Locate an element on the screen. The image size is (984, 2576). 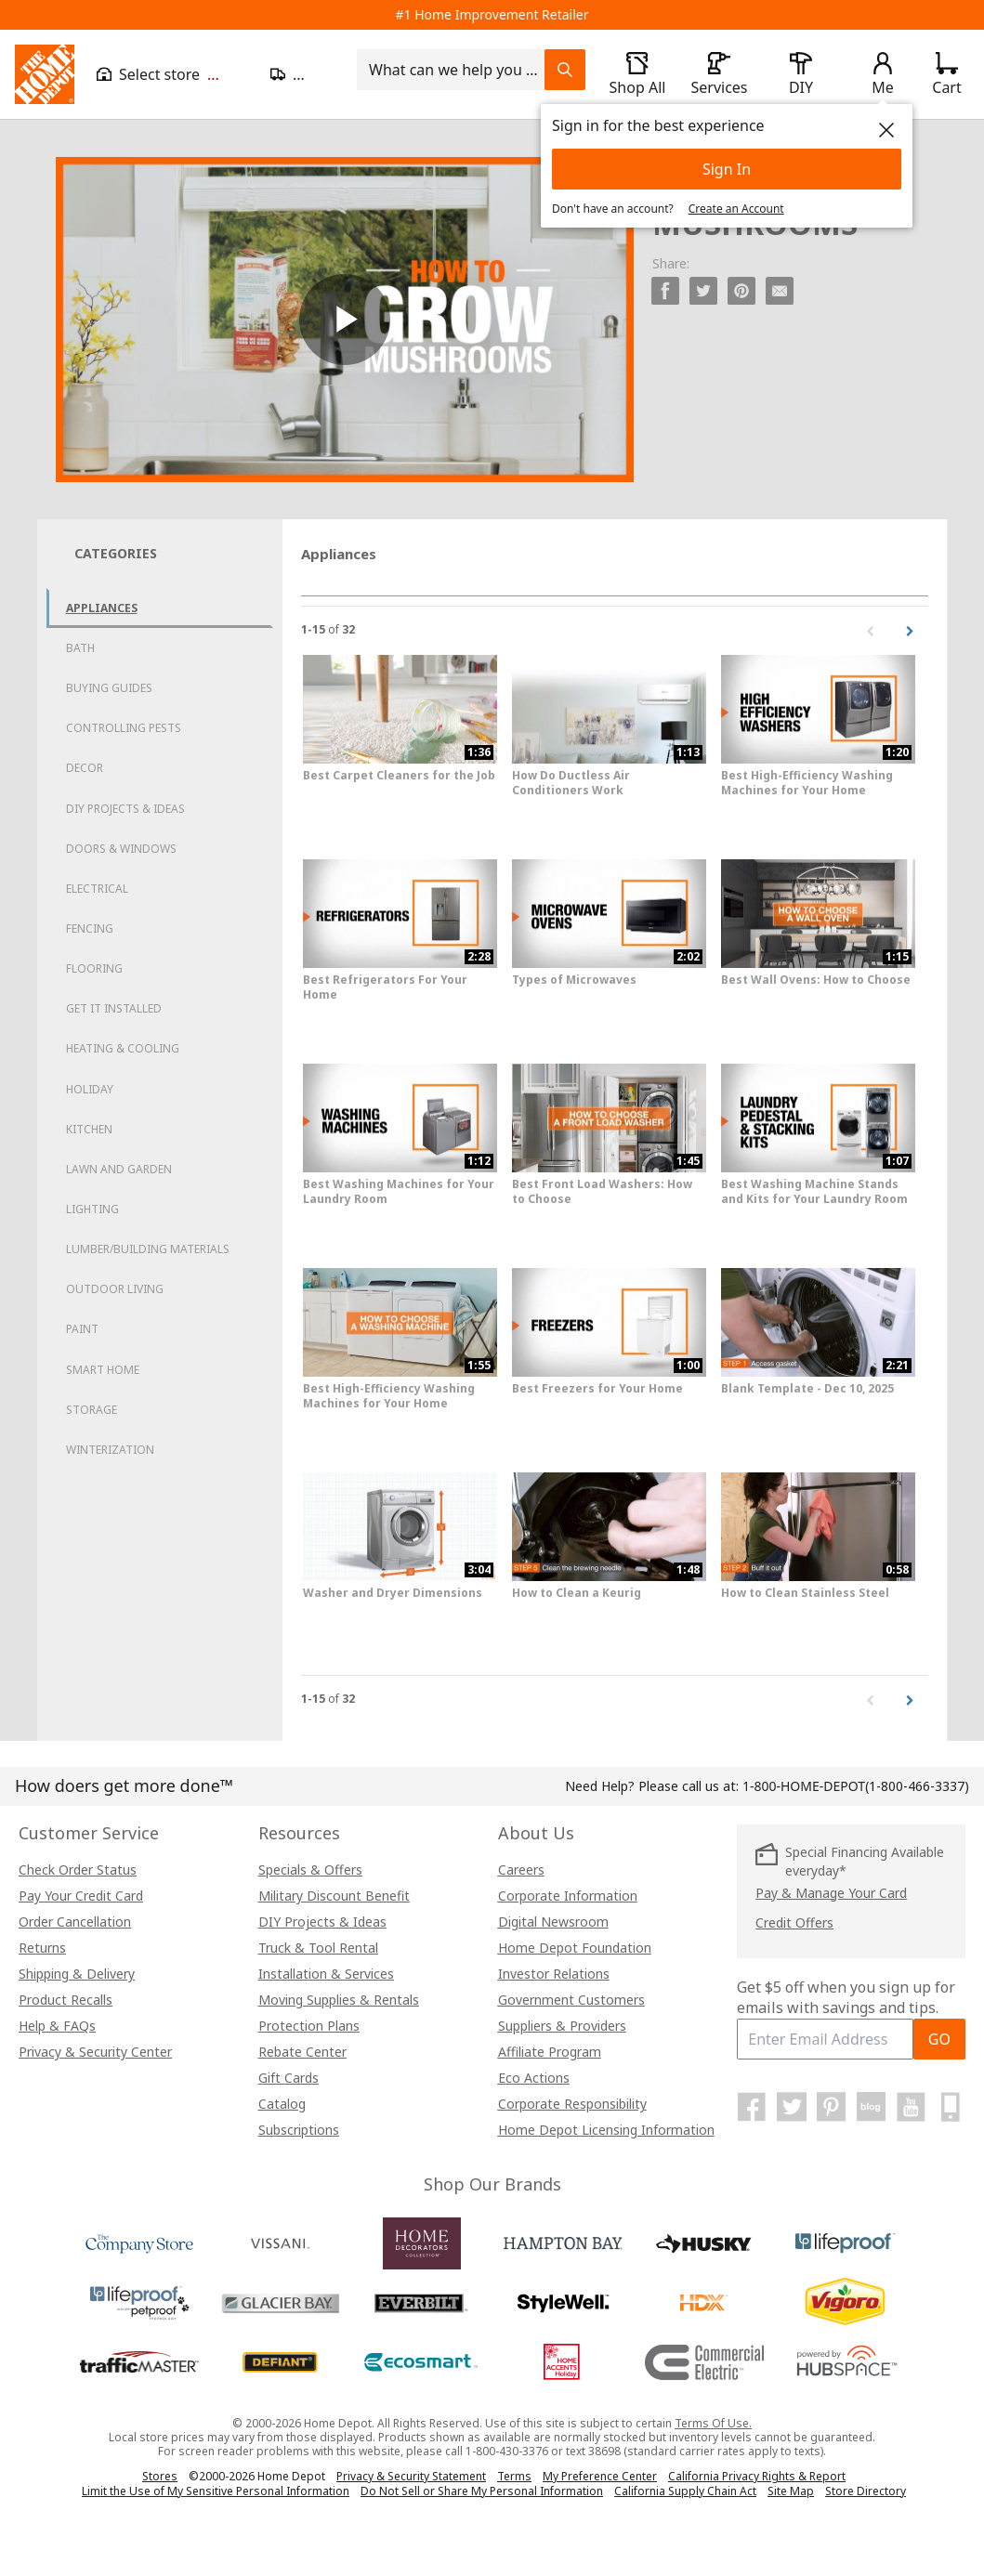
Product Recalls is located at coordinates (65, 1999).